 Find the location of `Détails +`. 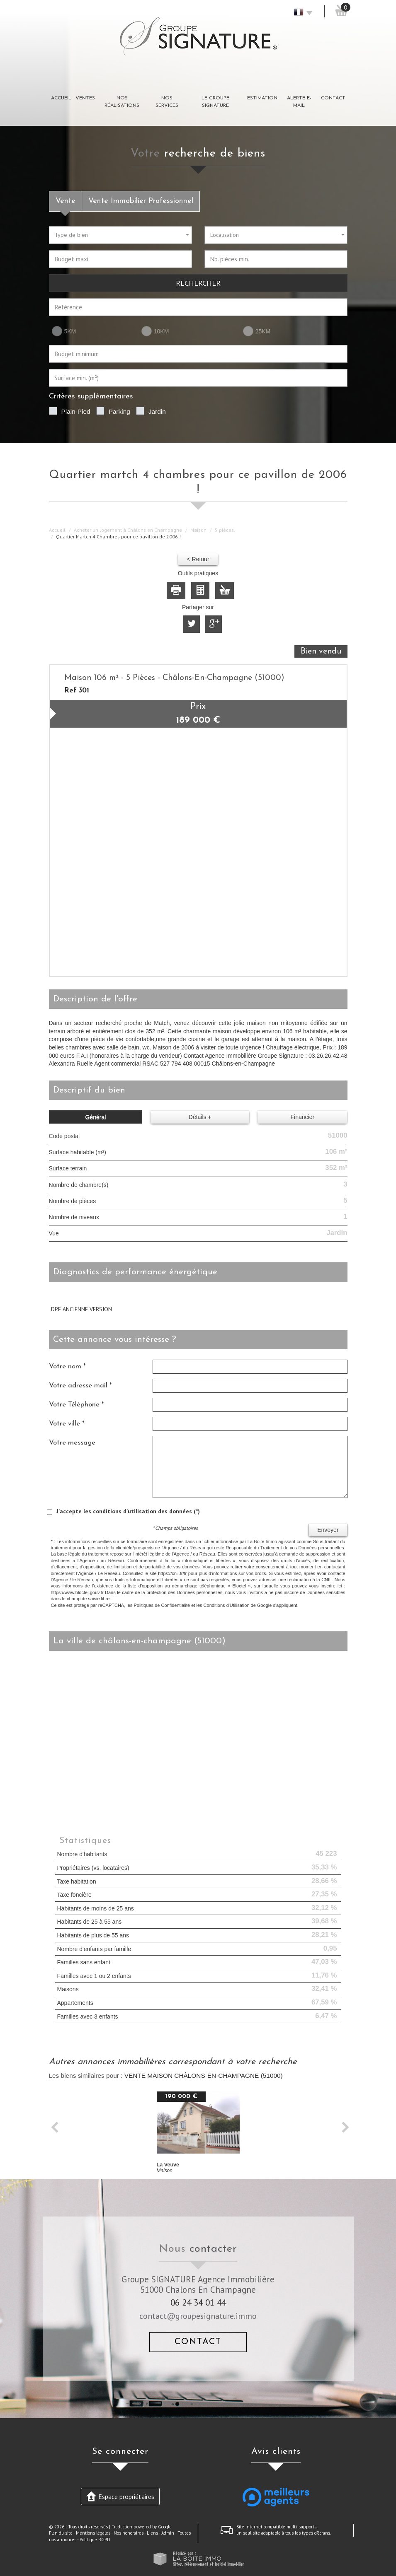

Détails + is located at coordinates (200, 1117).